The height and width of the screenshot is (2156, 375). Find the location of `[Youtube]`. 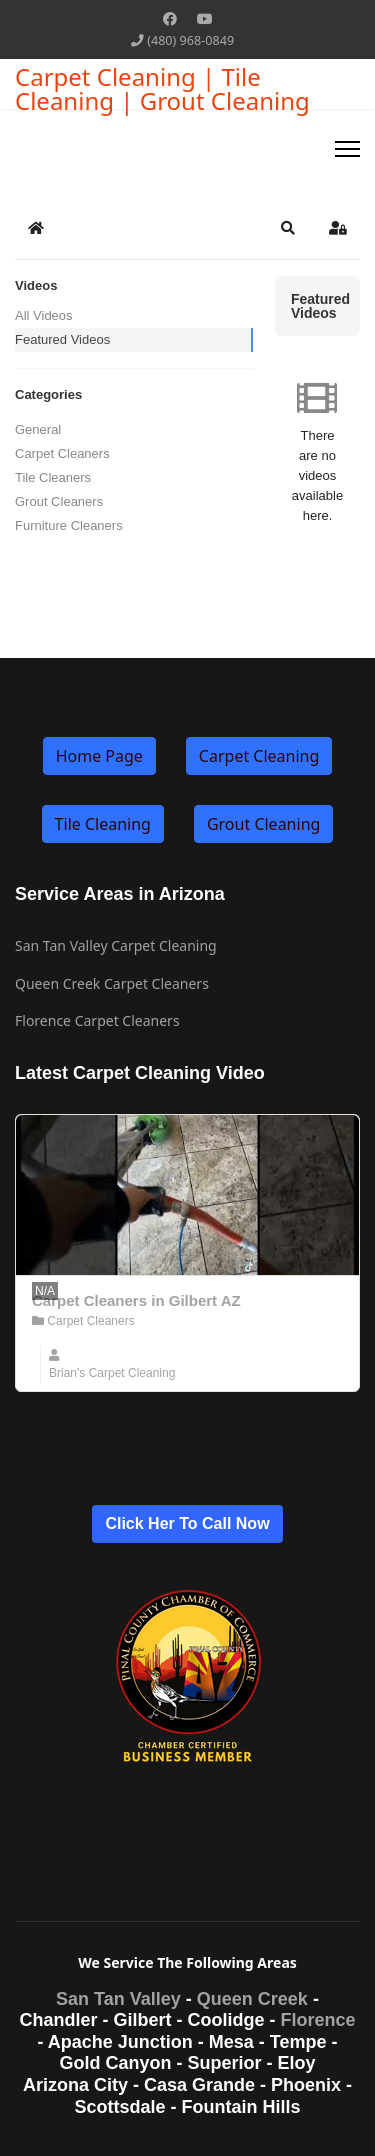

[Youtube] is located at coordinates (205, 18).